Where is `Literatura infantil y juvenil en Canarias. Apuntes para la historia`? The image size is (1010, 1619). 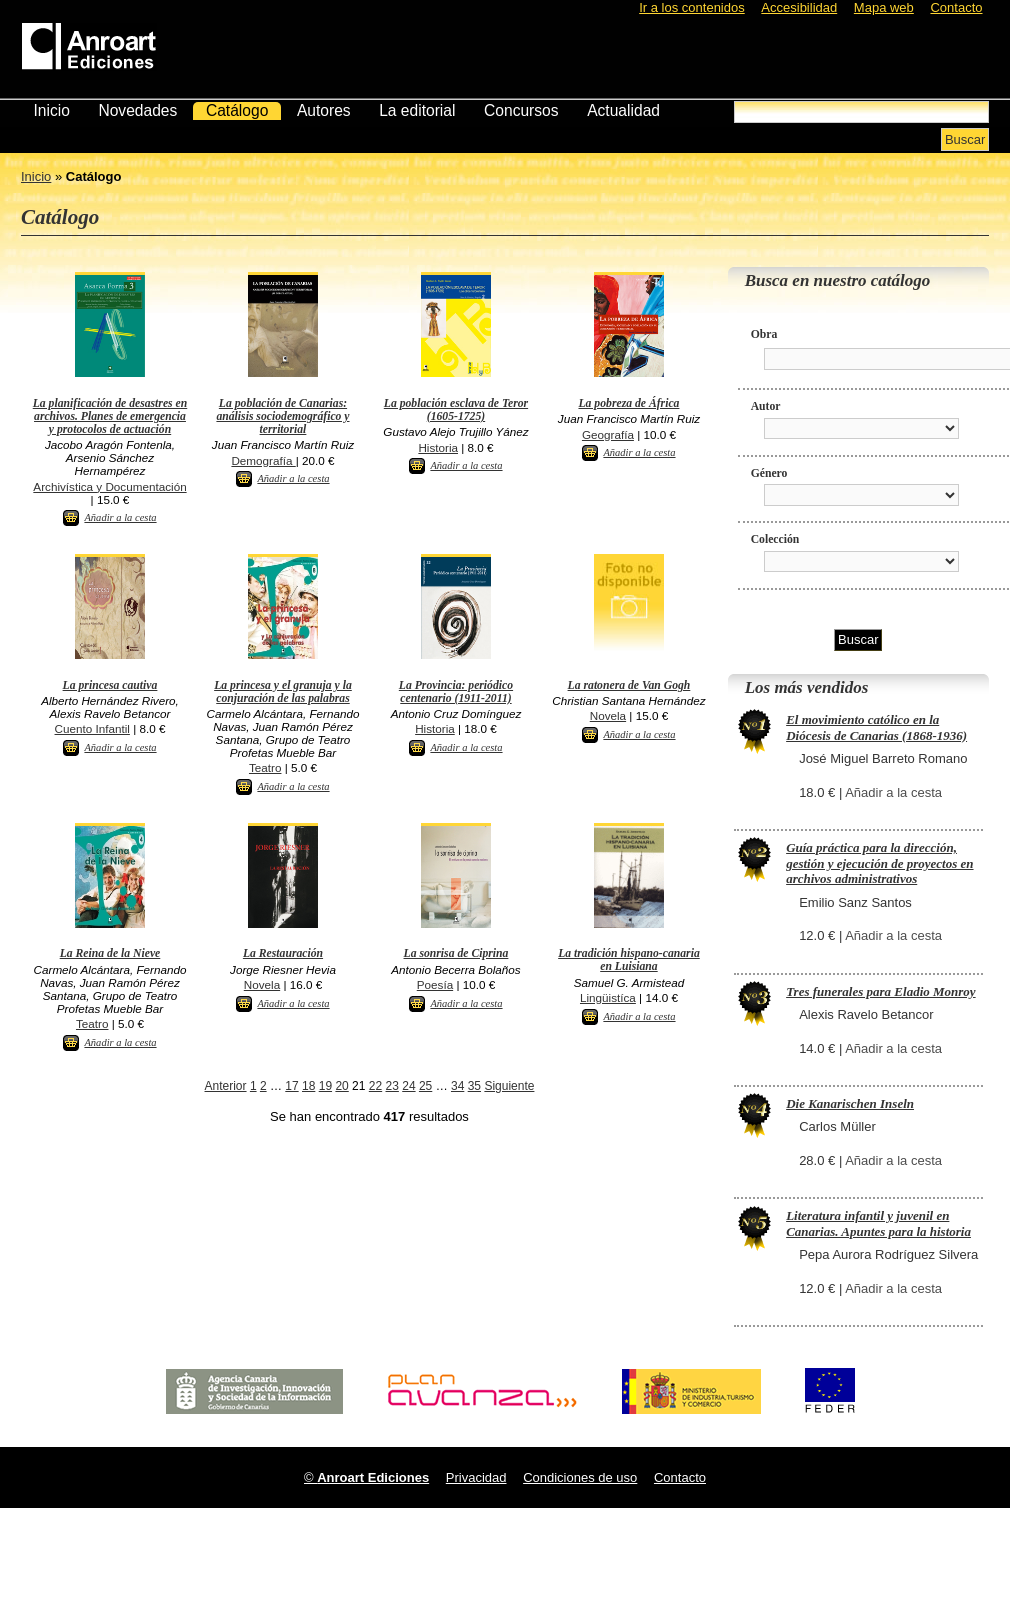 Literatura infantil y juvenil en Canarias. Apuntes para la historia is located at coordinates (878, 1223).